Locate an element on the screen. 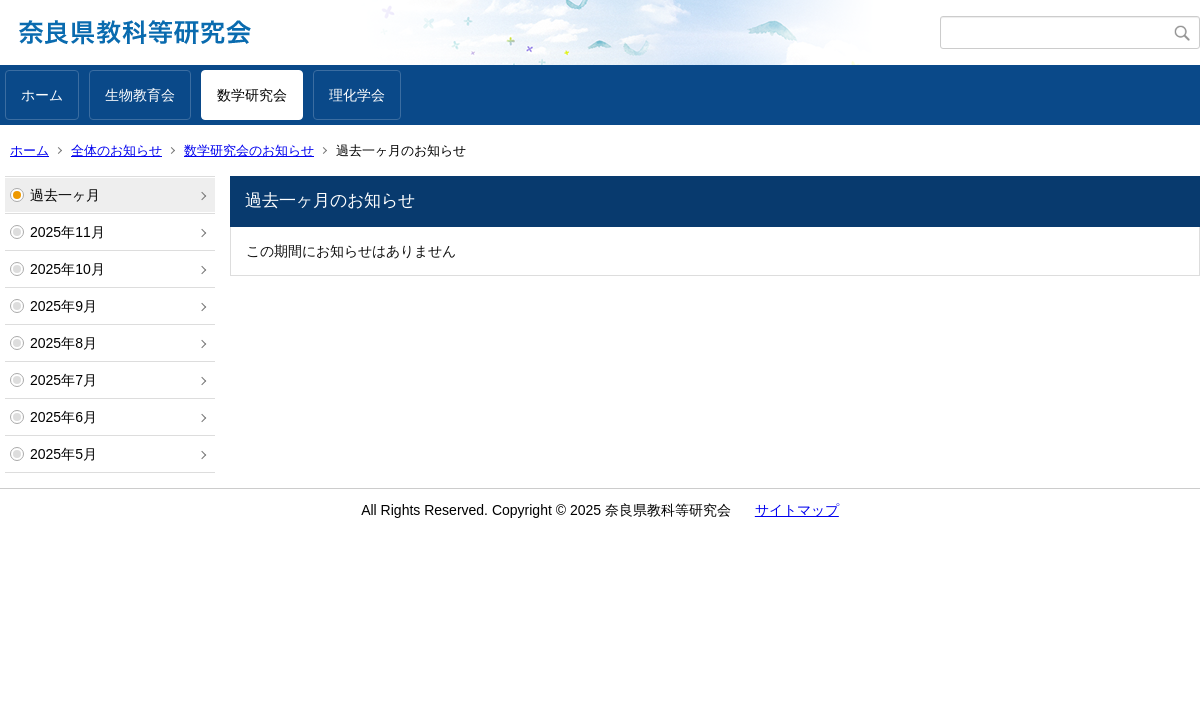 Image resolution: width=1200 pixels, height=720 pixels. 2025年11月 is located at coordinates (67, 232).